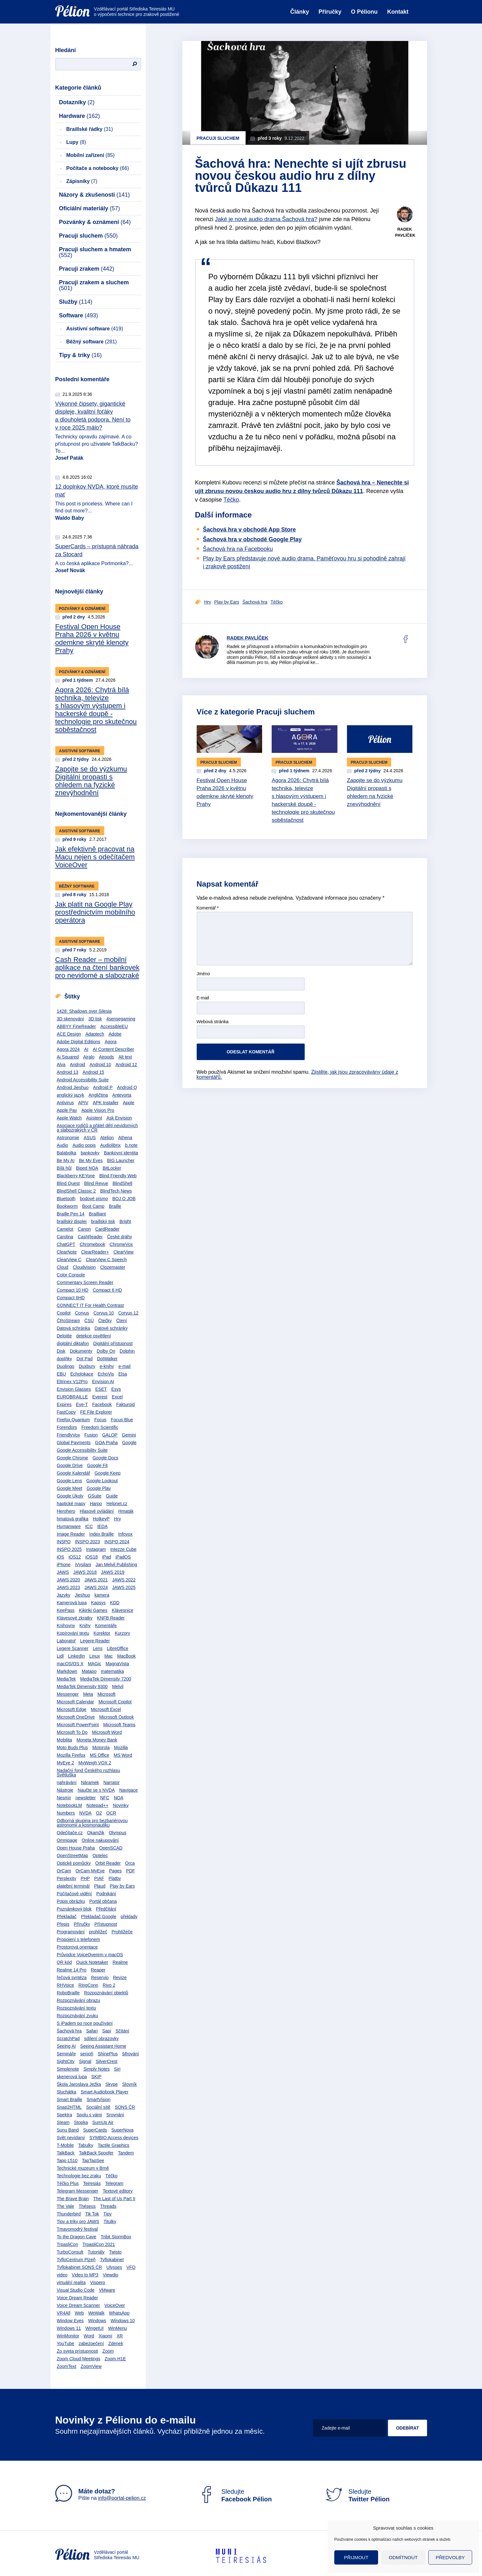  I want to click on Pracuji sluchem, so click(88, 236).